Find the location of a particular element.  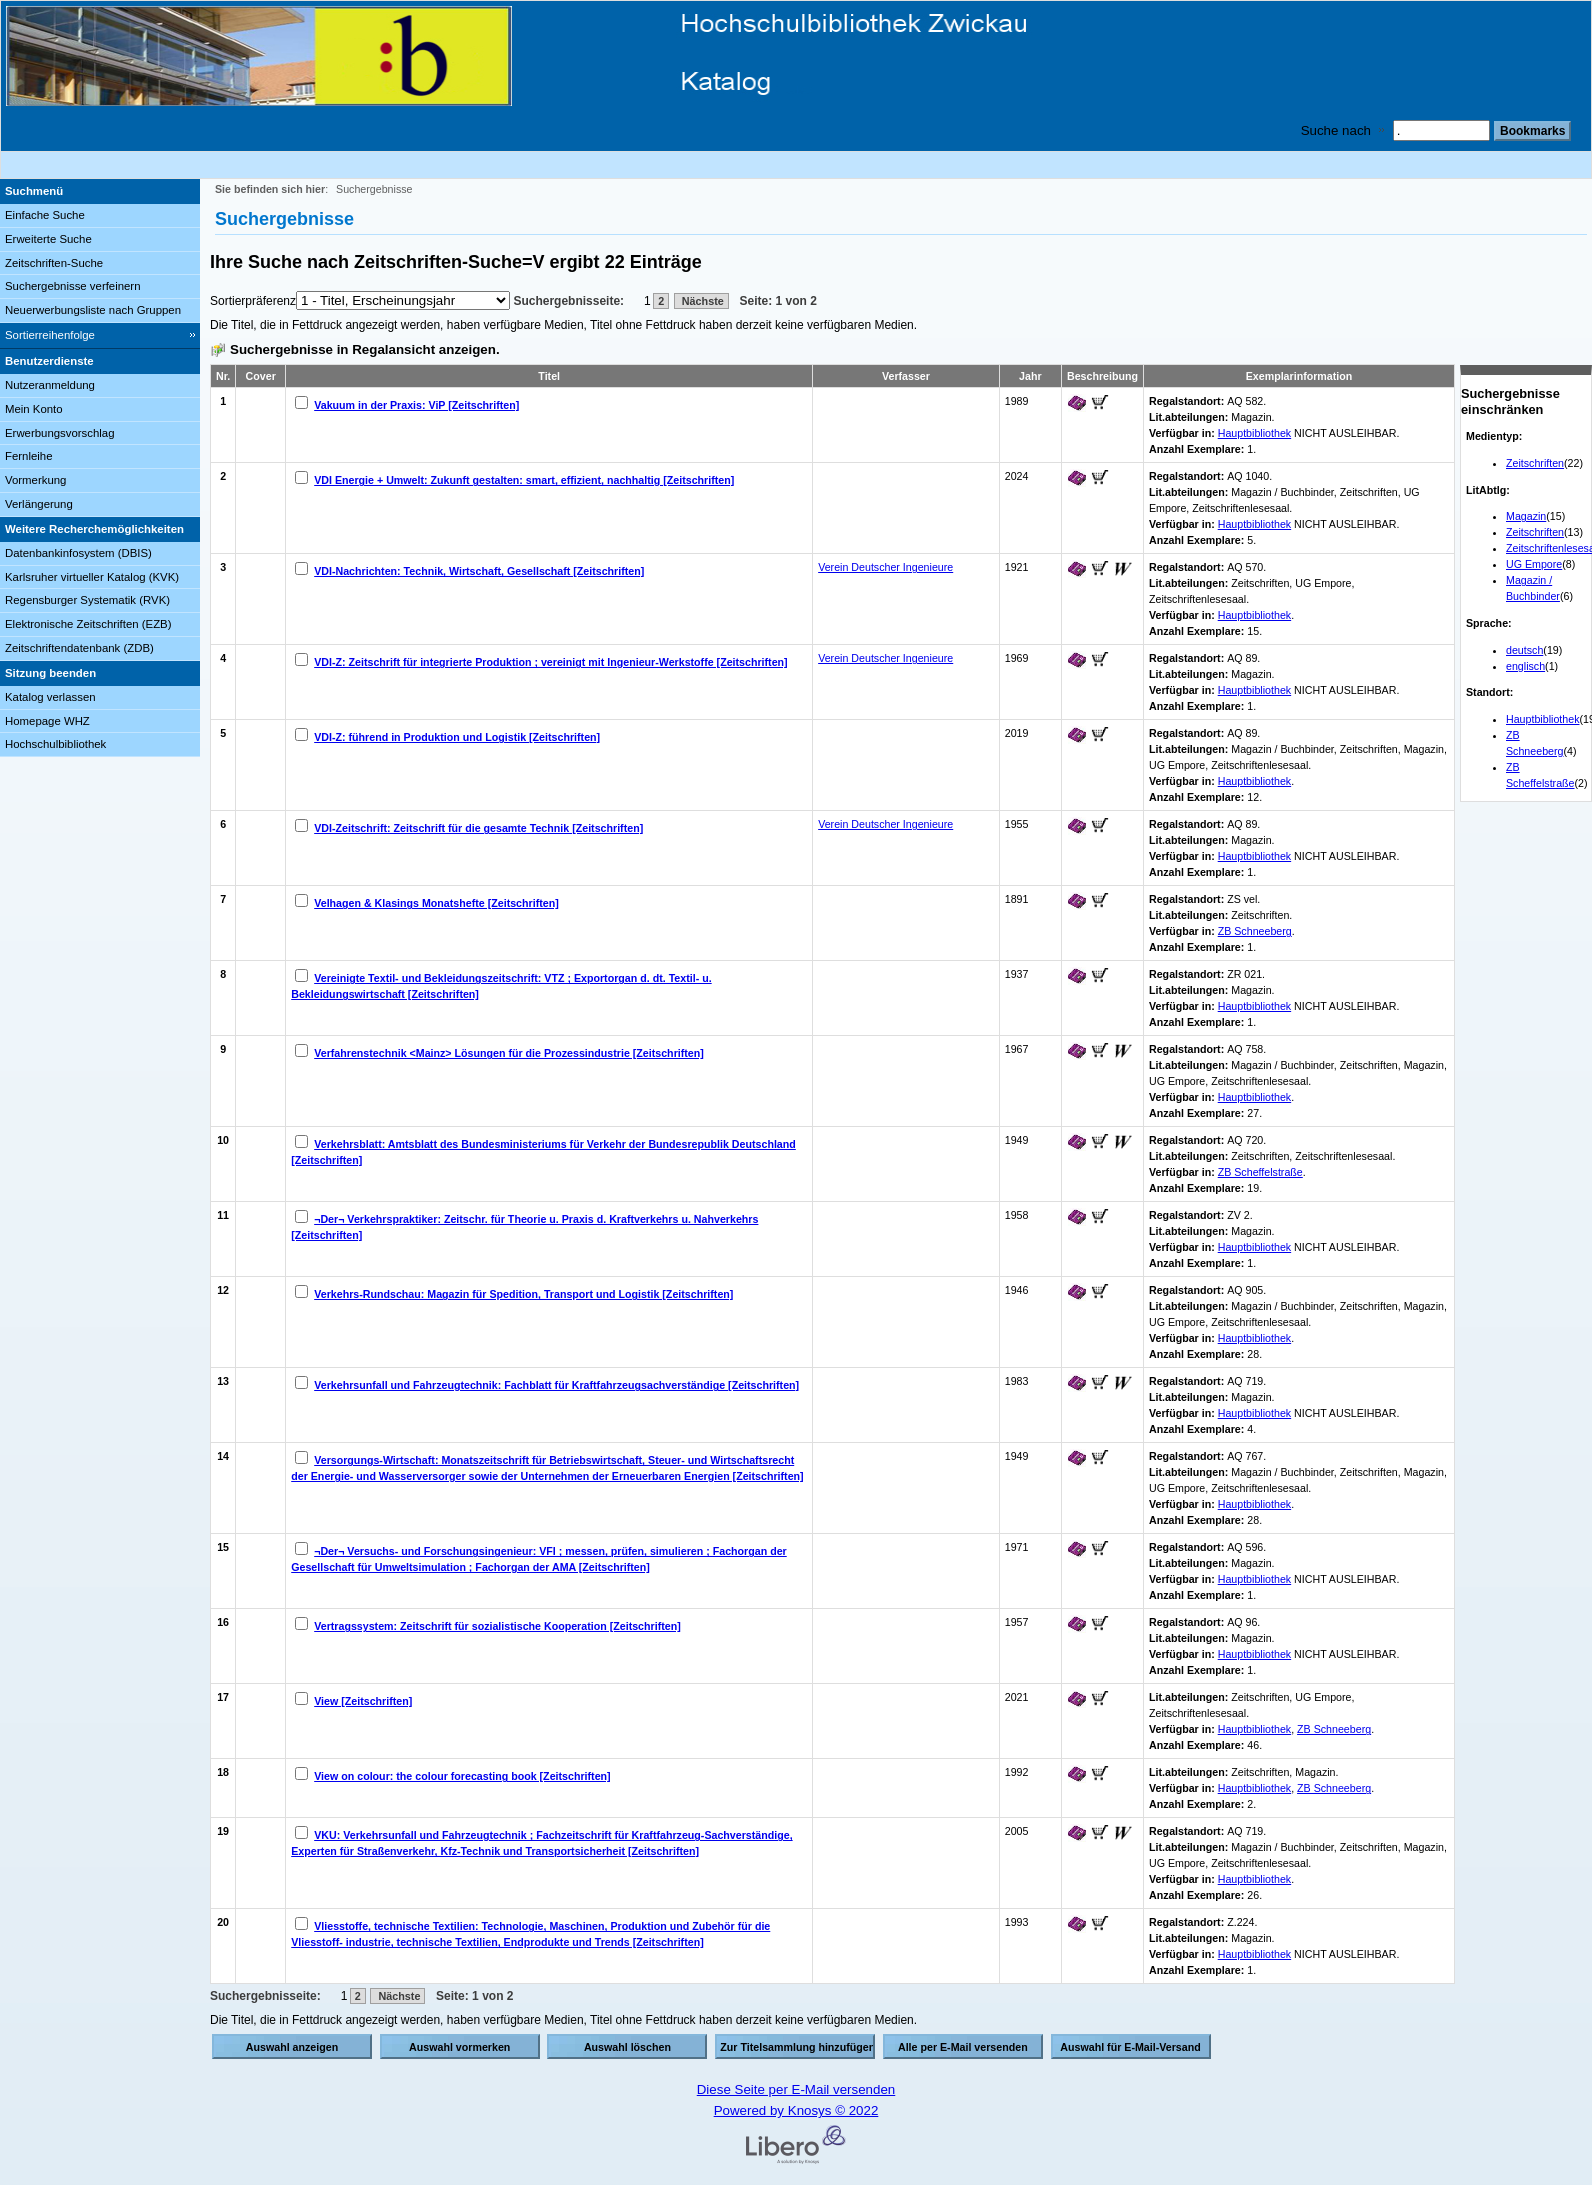

Vertragssystem: Zeitschrift für sozialistische Kooperation [Zeitschriften] is located at coordinates (497, 1626).